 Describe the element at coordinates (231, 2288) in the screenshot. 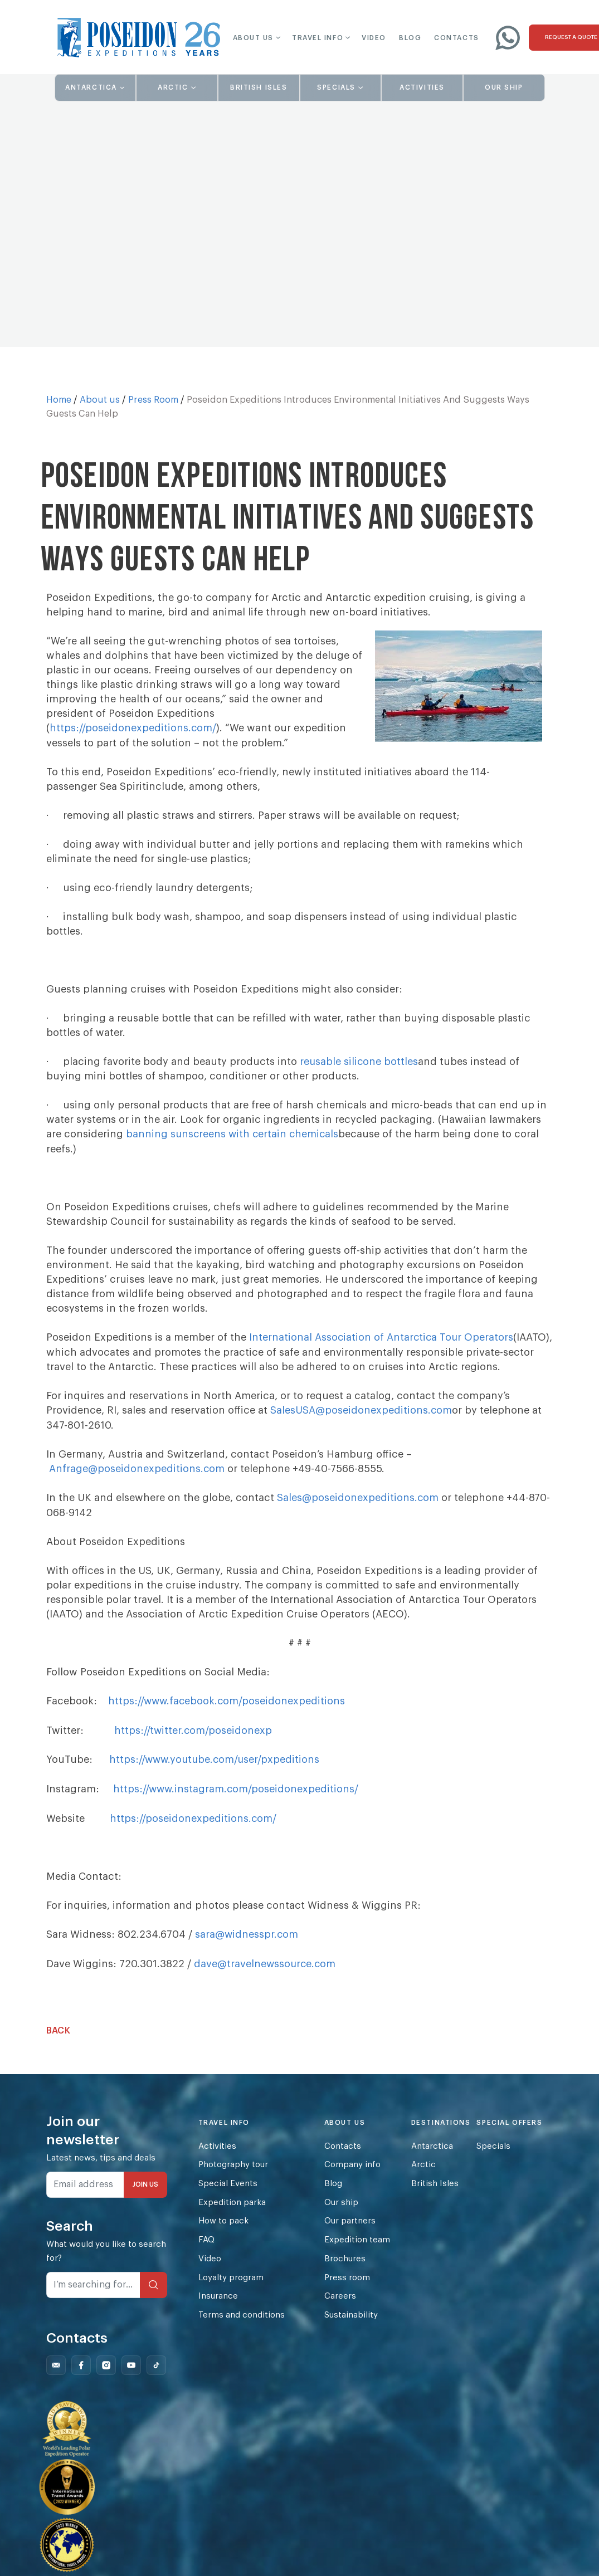

I see `Loyalty program` at that location.